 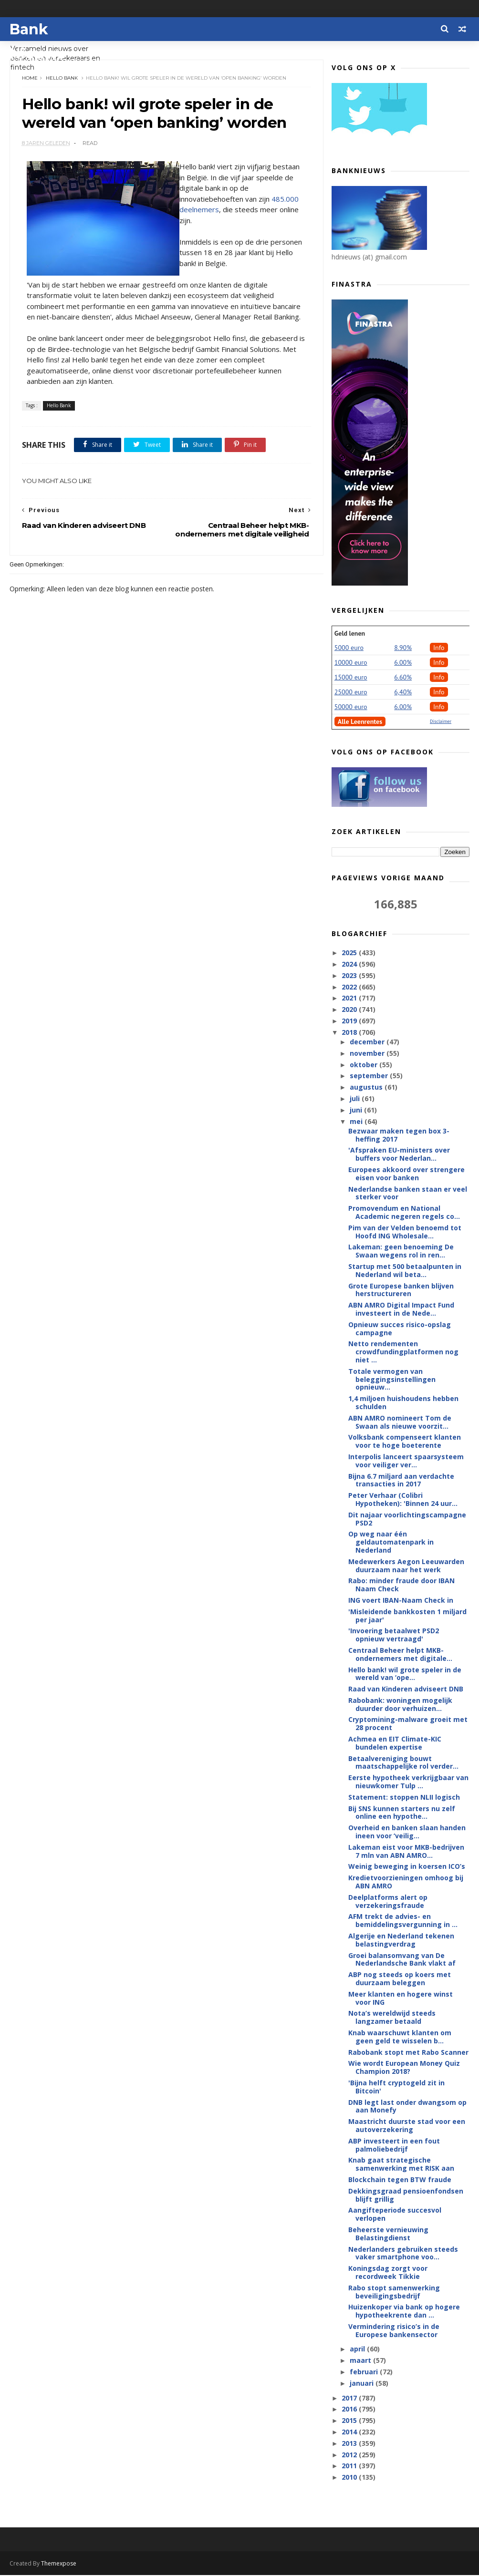 I want to click on Nederlanders gebruiken steeds vaker smartphone voo..., so click(x=403, y=2253).